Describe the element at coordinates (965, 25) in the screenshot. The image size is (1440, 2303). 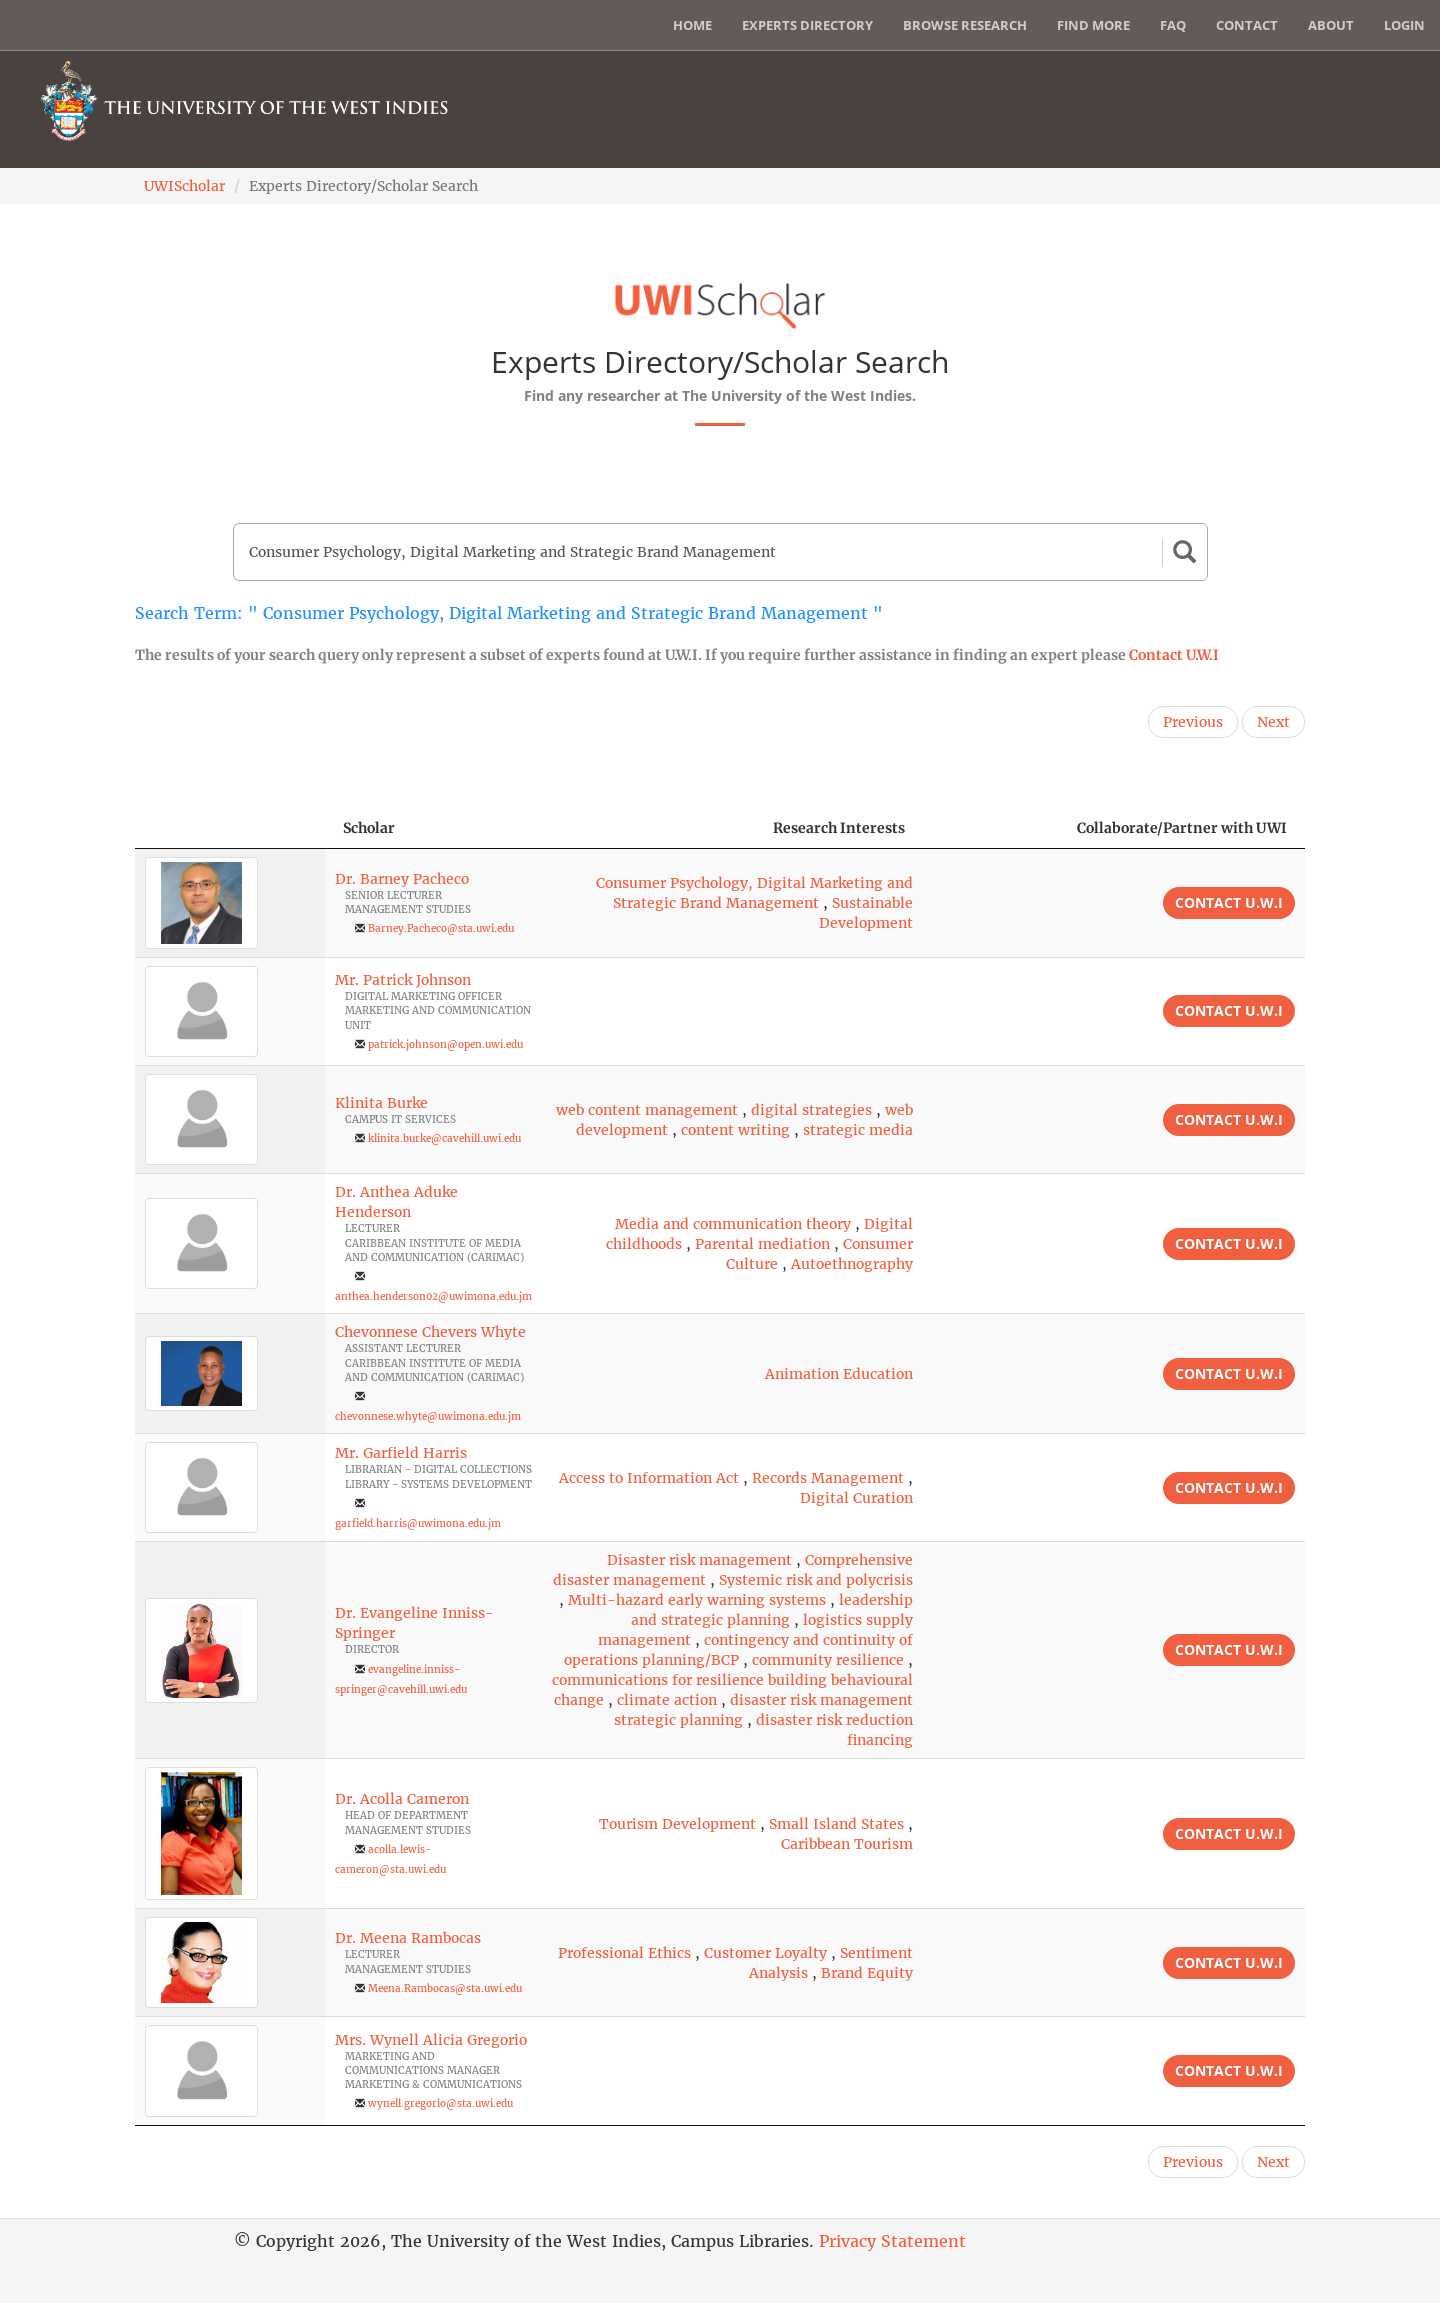
I see `Browse Research` at that location.